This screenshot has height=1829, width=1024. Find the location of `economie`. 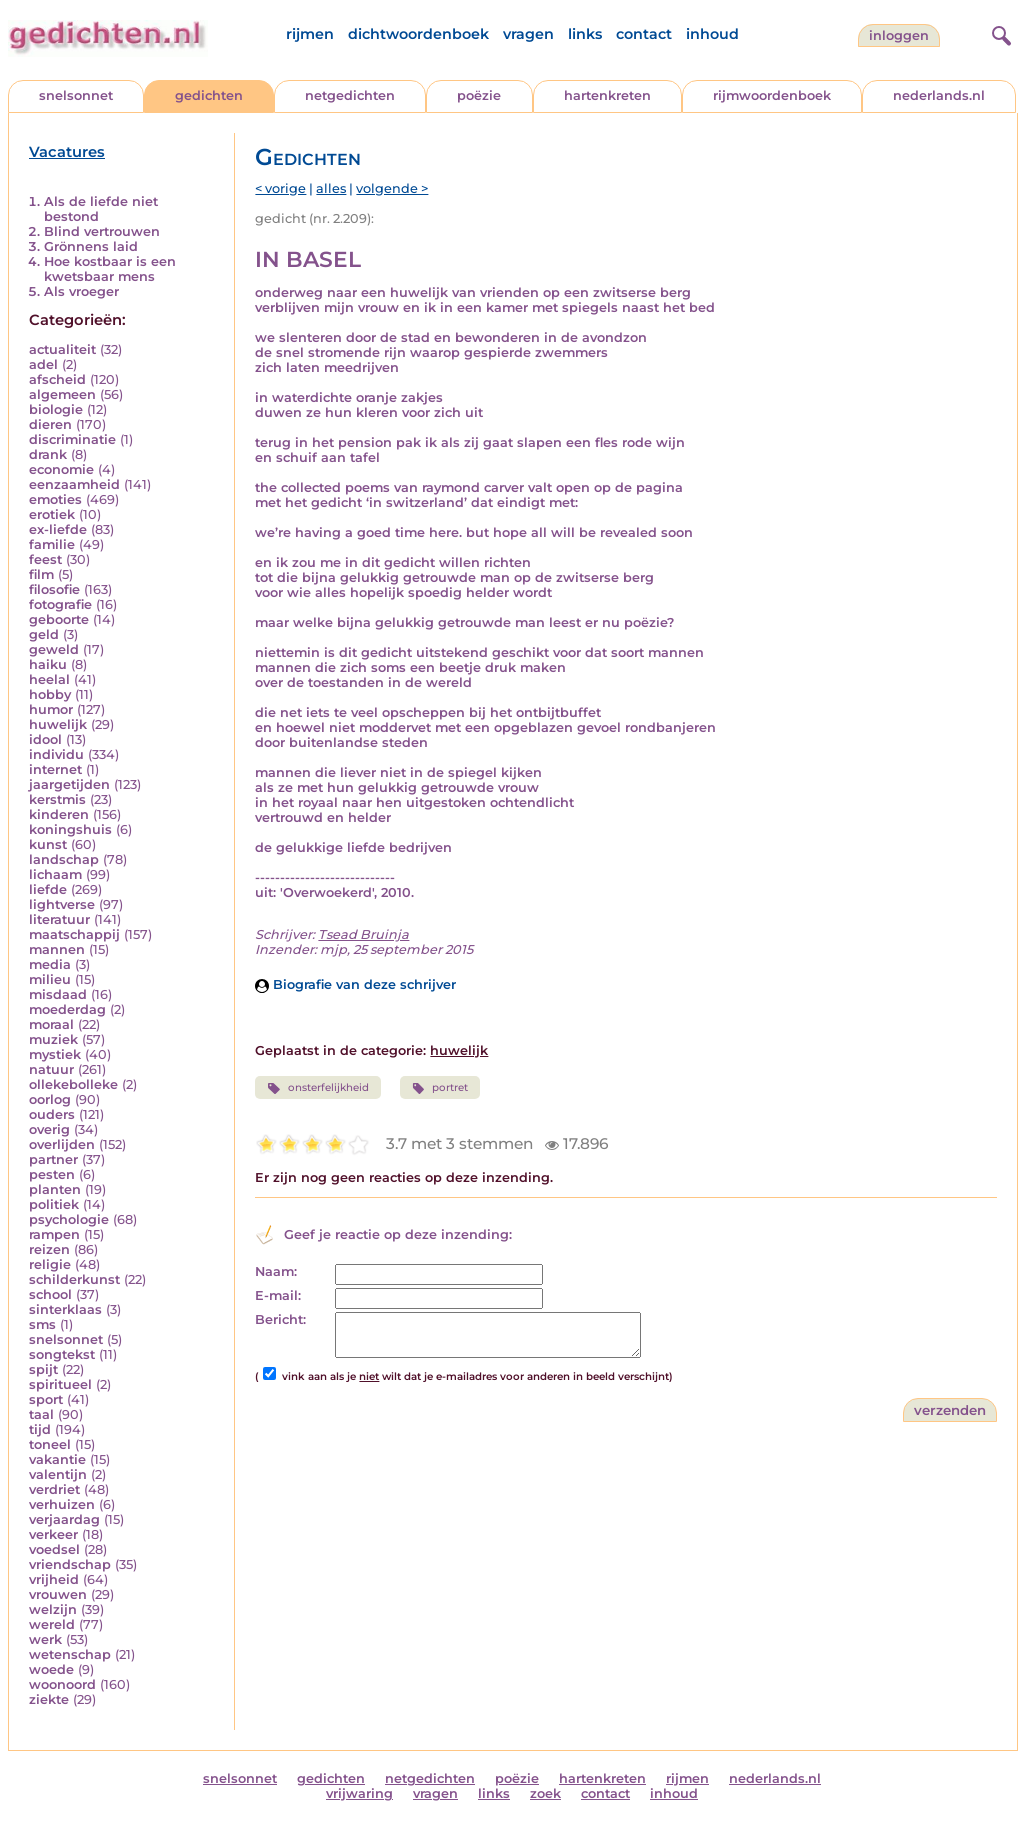

economie is located at coordinates (61, 469).